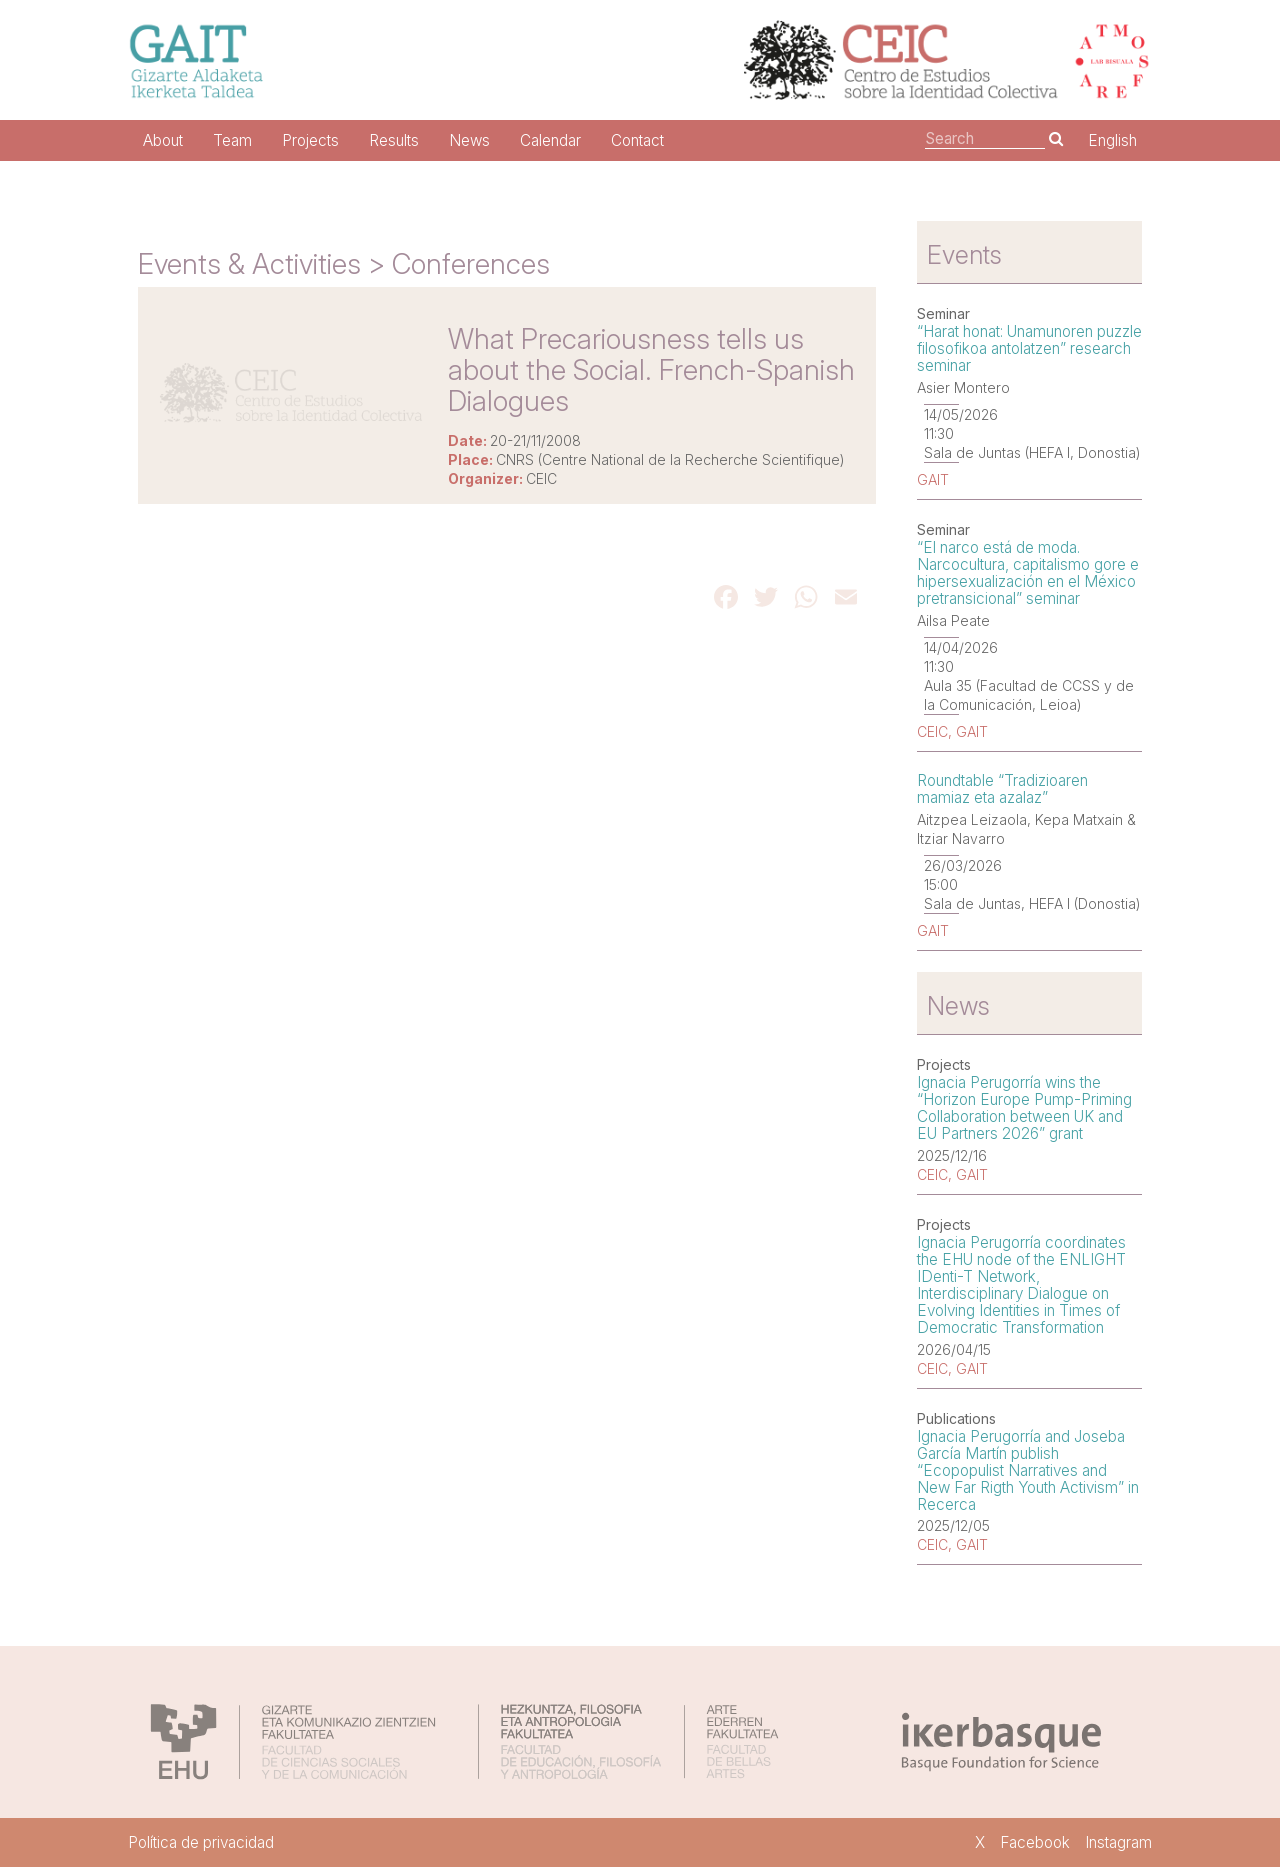  What do you see at coordinates (1035, 1842) in the screenshot?
I see `Facebook` at bounding box center [1035, 1842].